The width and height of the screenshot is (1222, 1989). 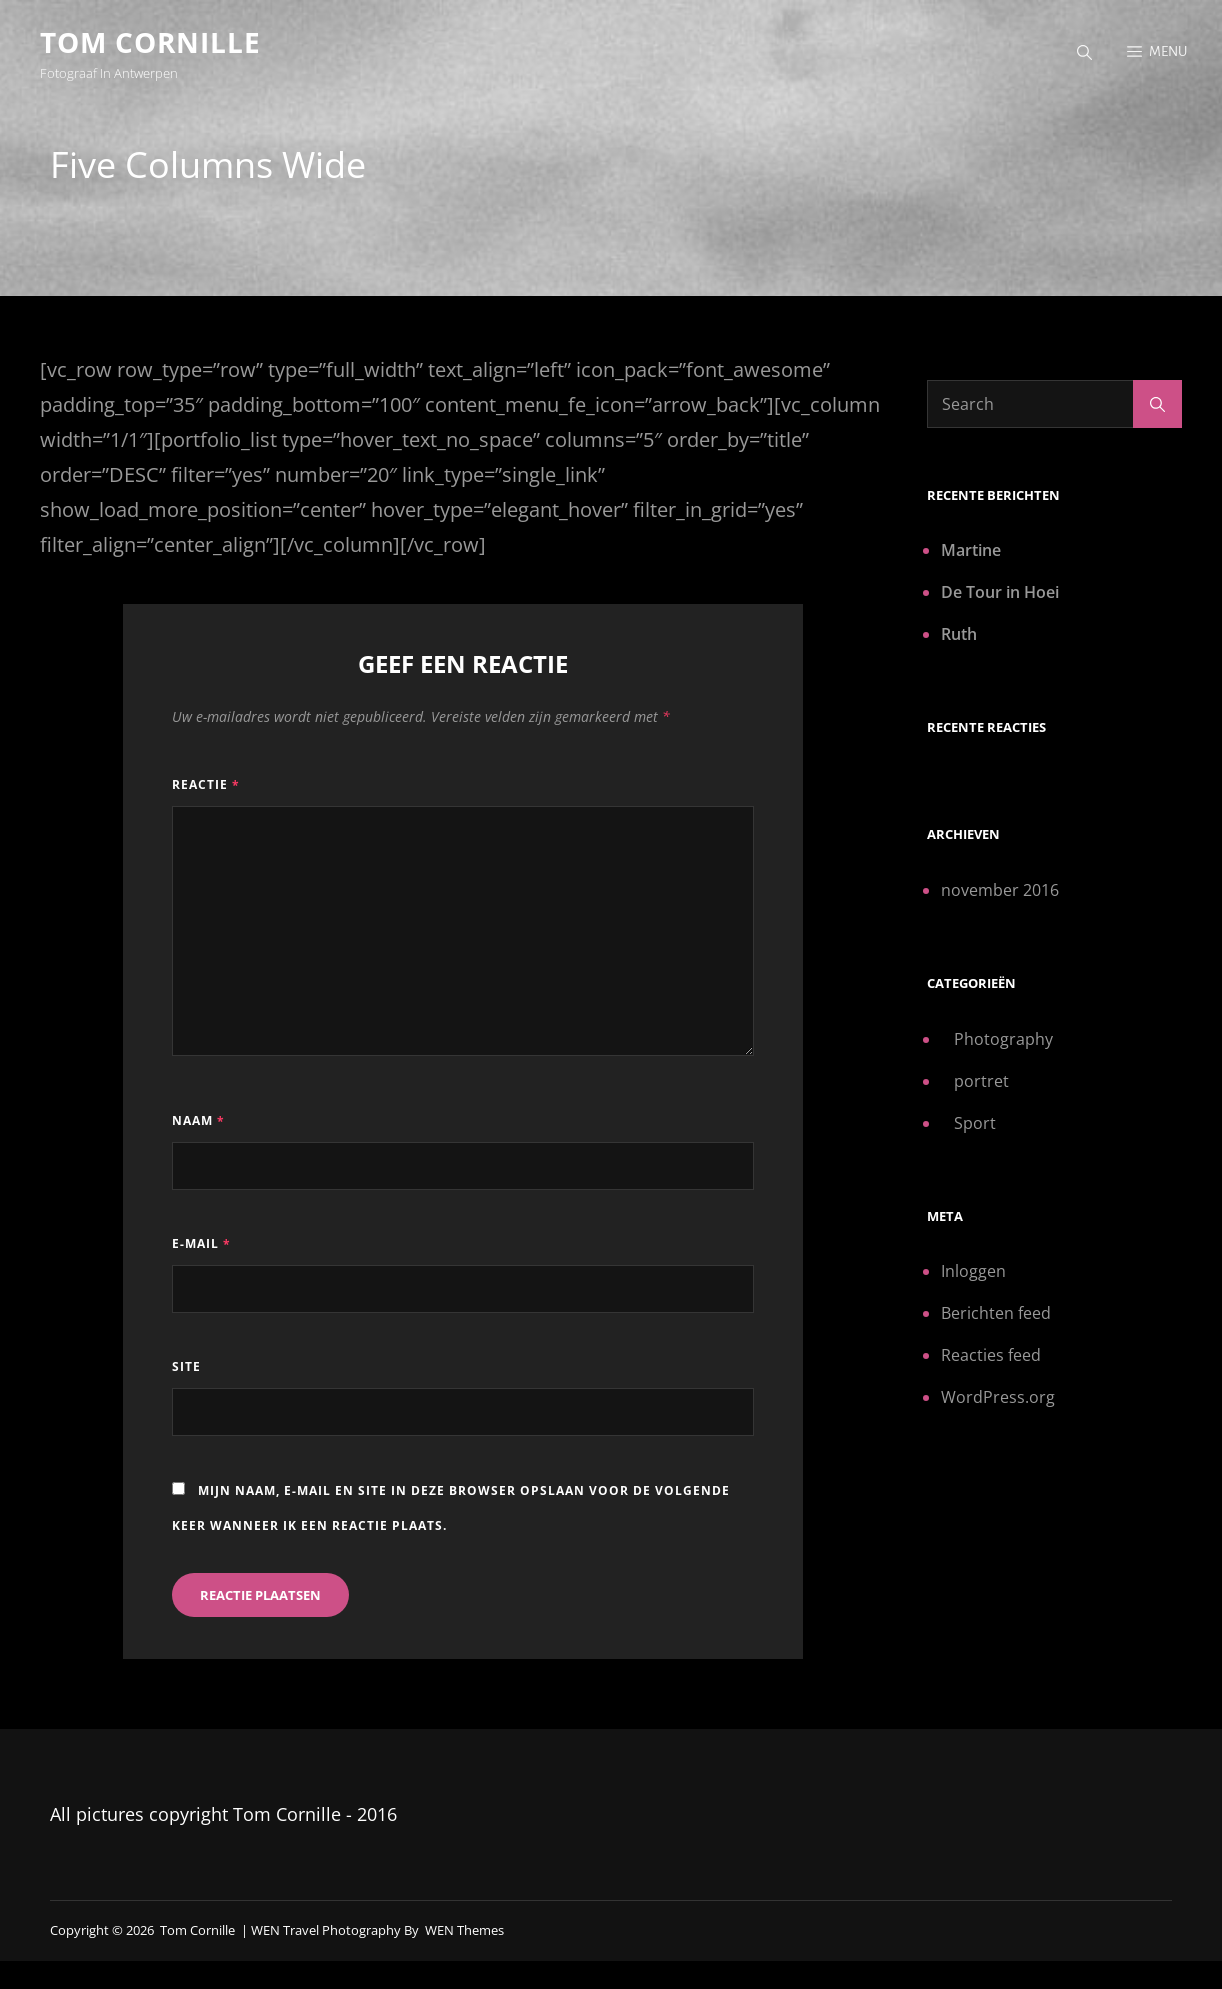 I want to click on WEN Themes, so click(x=464, y=1930).